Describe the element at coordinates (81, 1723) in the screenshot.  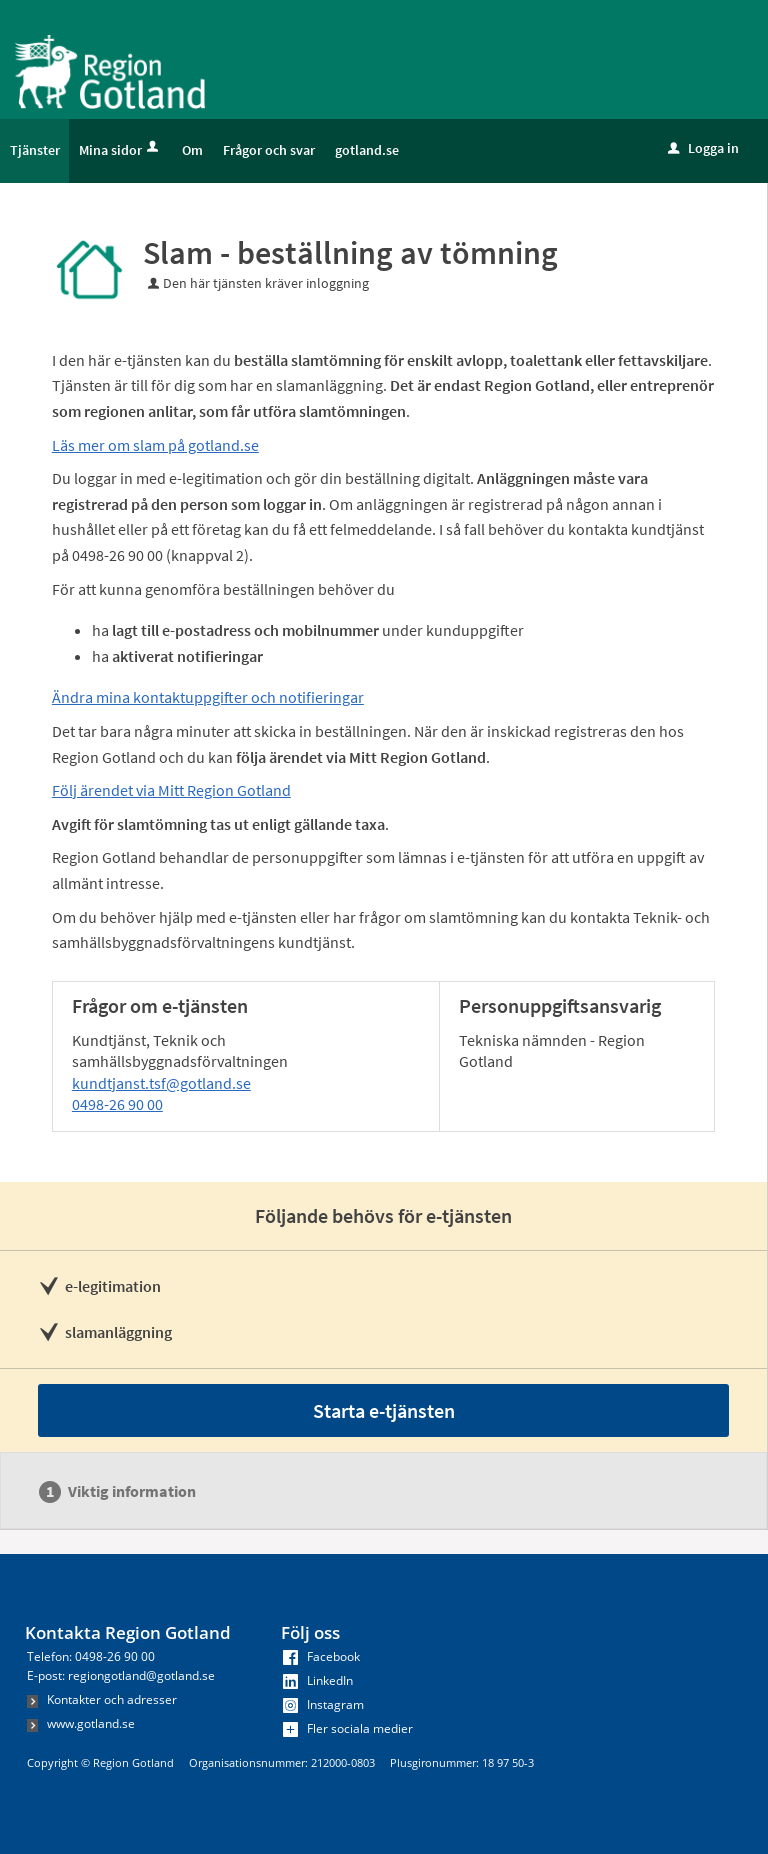
I see `www.gotland.se` at that location.